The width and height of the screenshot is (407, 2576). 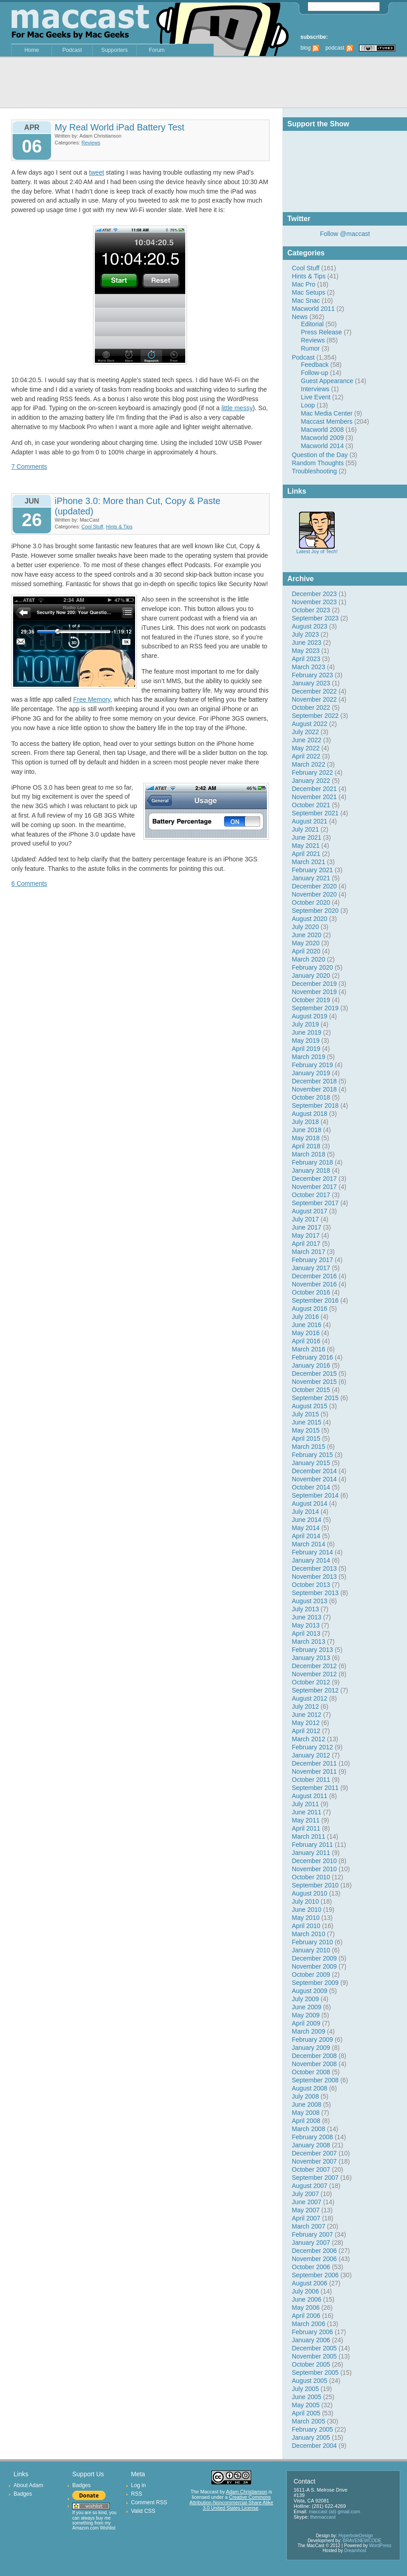 I want to click on Reviews, so click(x=313, y=340).